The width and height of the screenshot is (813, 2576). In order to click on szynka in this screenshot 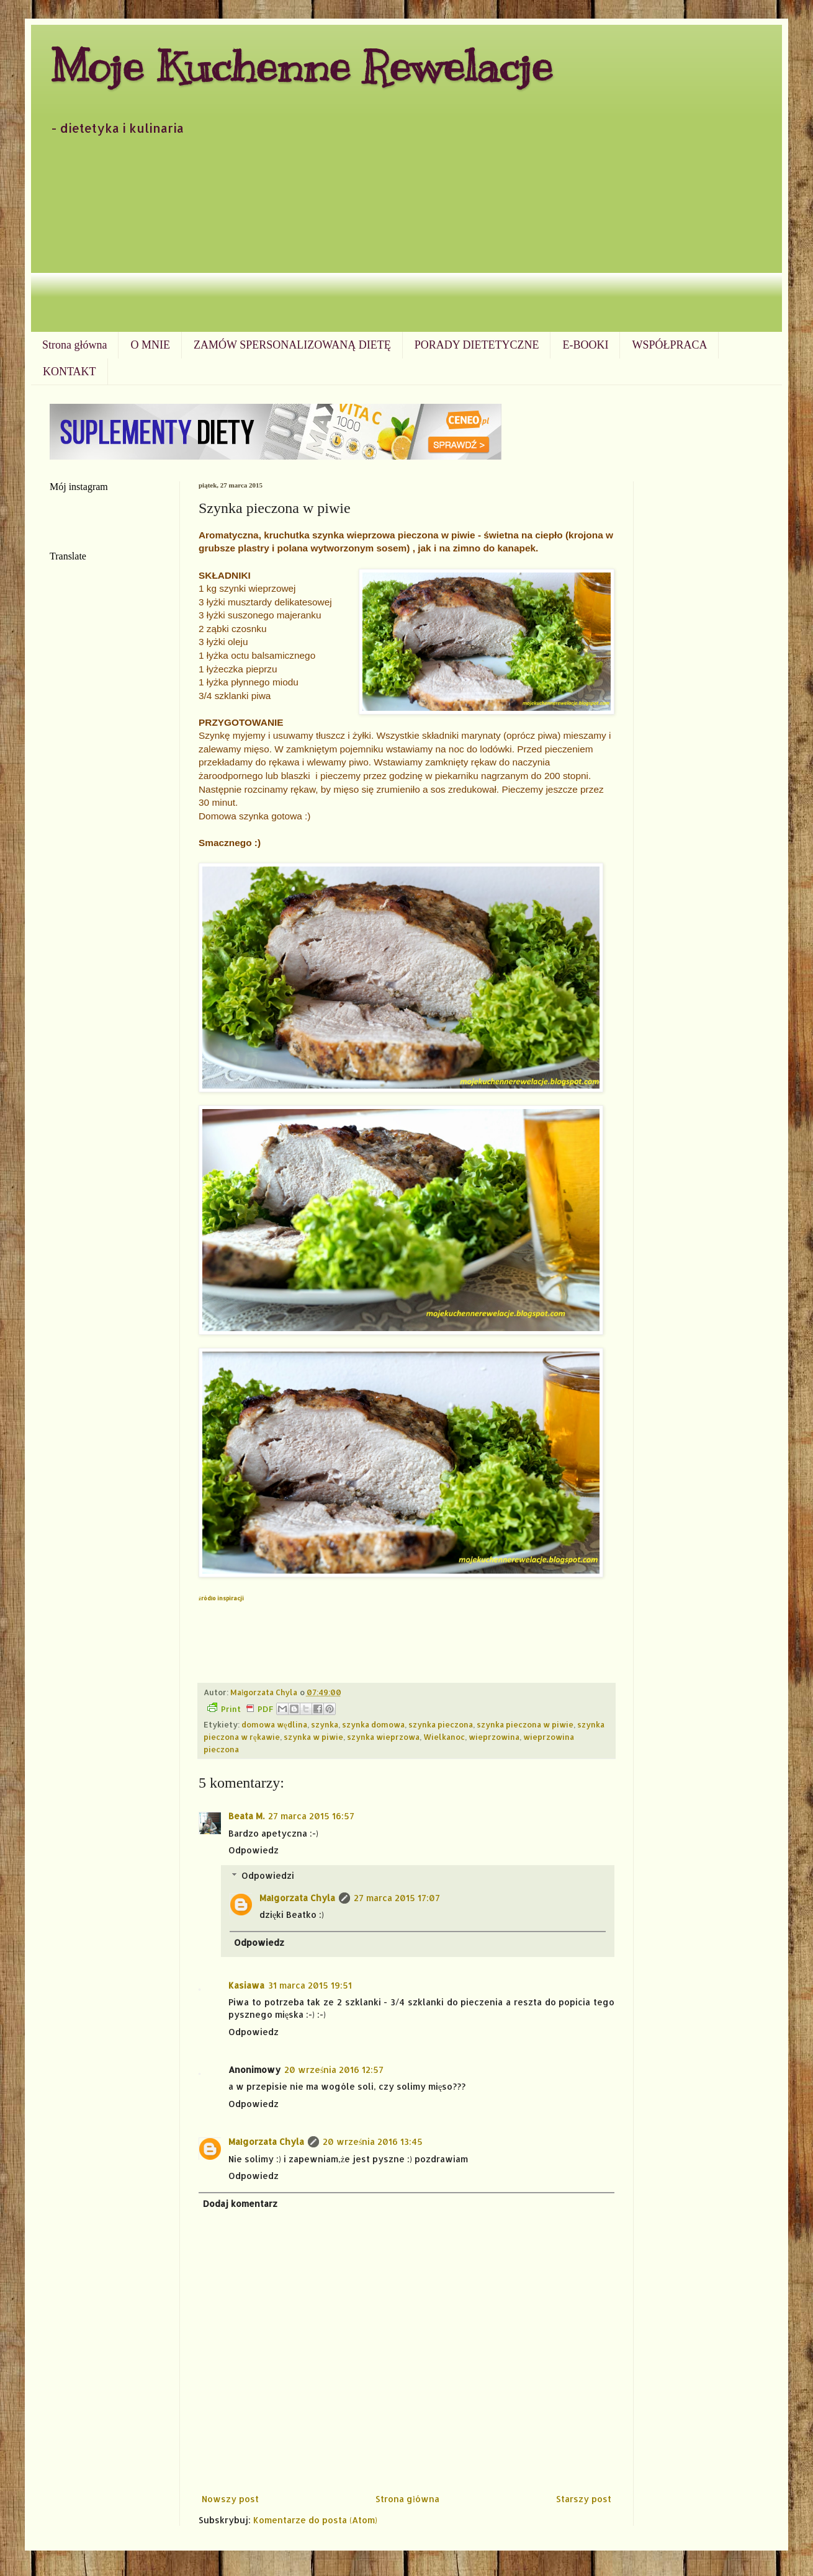, I will do `click(324, 1724)`.